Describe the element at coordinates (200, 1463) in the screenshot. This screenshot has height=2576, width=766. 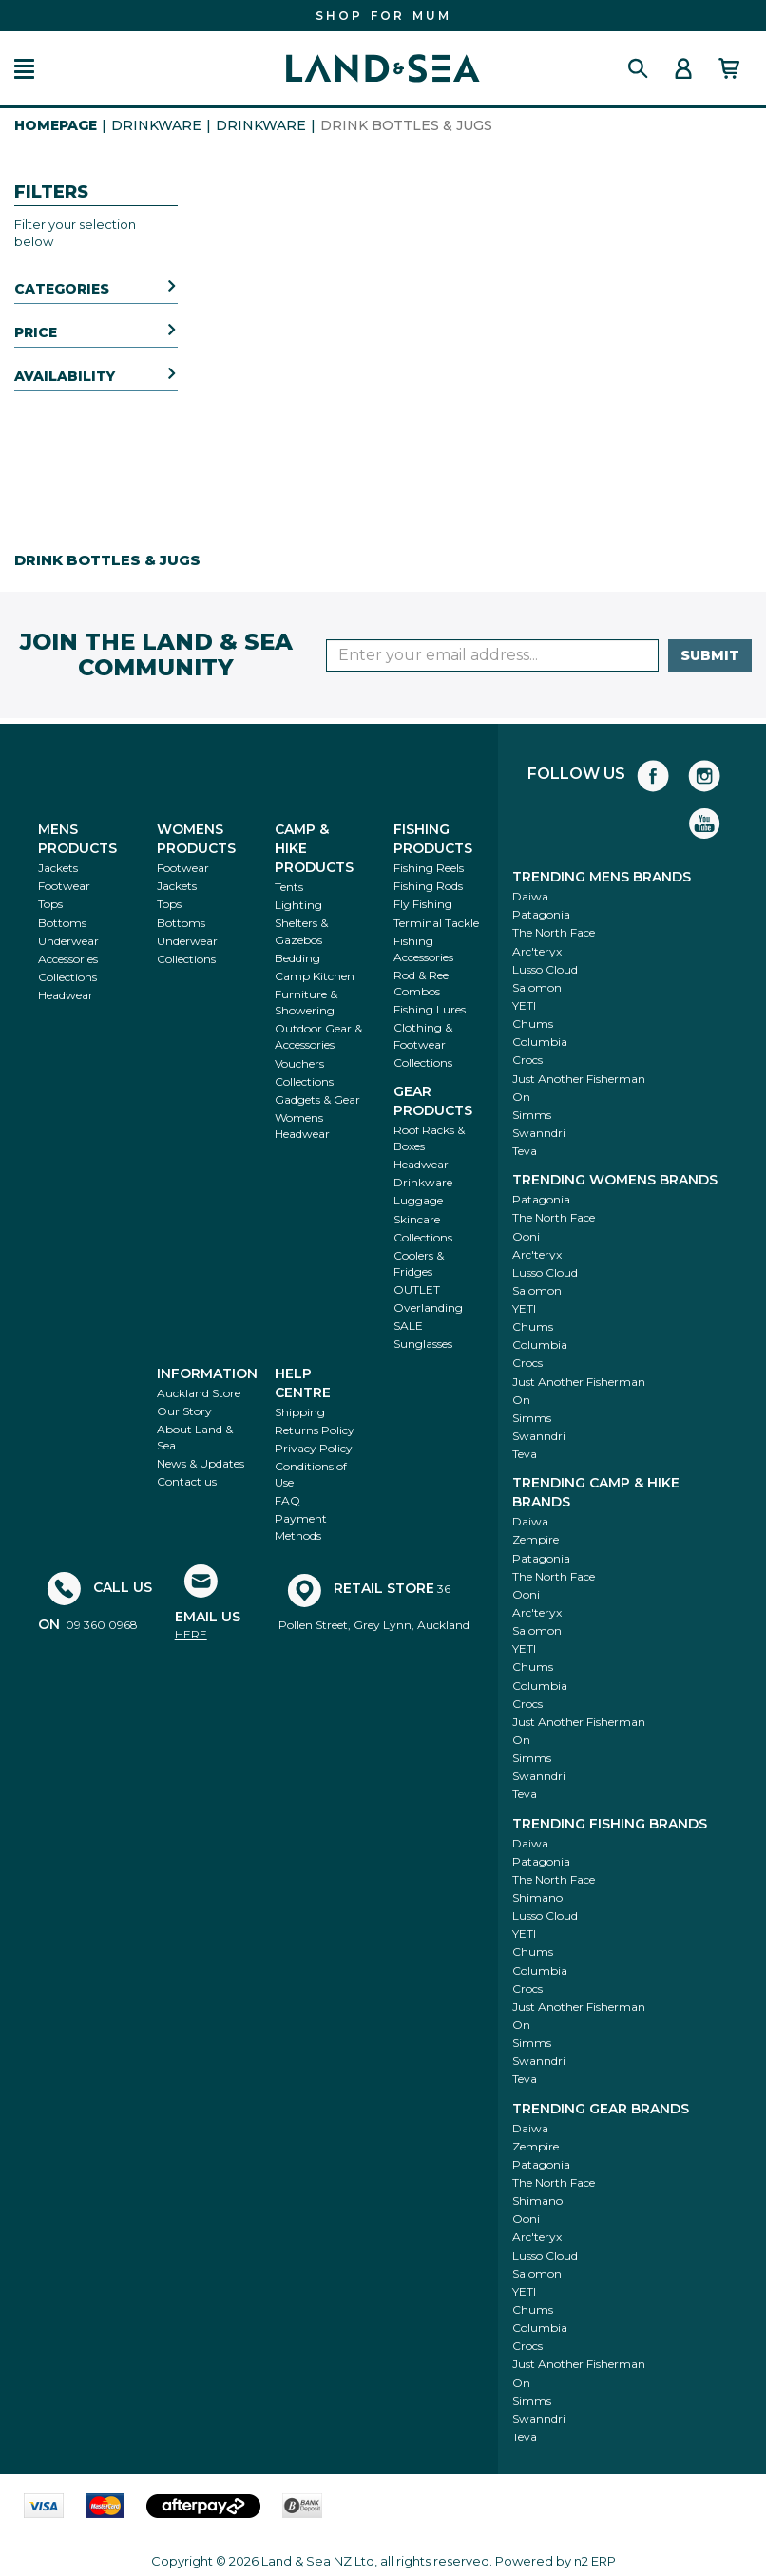
I see `News & Updates` at that location.